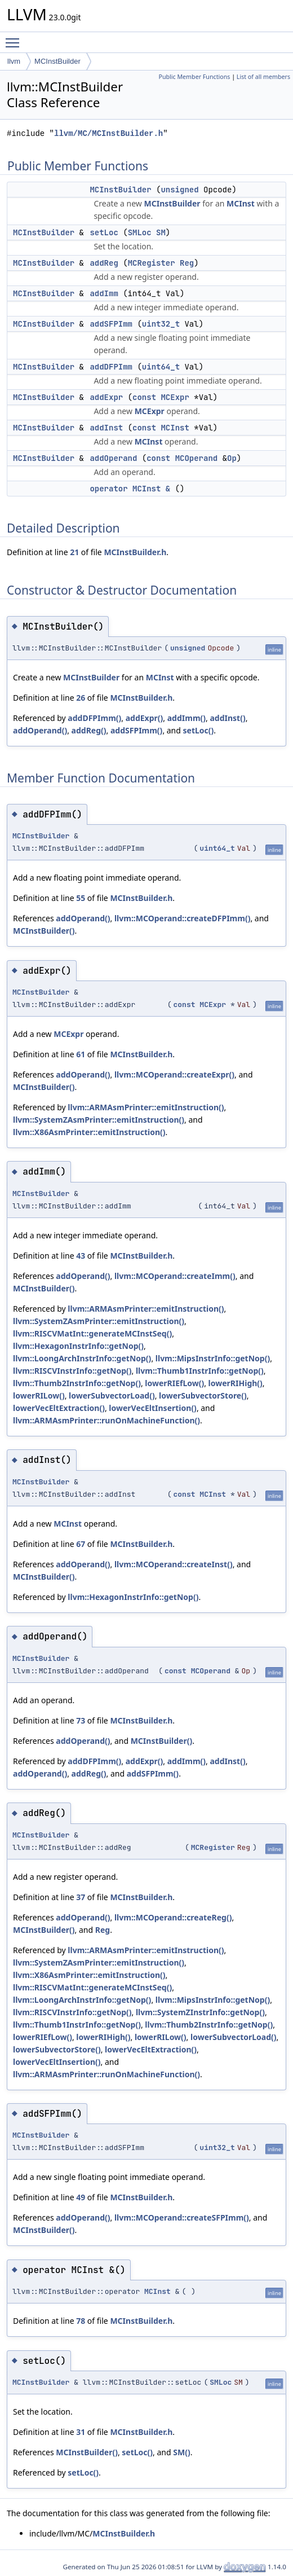 The height and width of the screenshot is (2576, 293). I want to click on llvm::X86AsmPrinter::emitInstruction(), so click(89, 1132).